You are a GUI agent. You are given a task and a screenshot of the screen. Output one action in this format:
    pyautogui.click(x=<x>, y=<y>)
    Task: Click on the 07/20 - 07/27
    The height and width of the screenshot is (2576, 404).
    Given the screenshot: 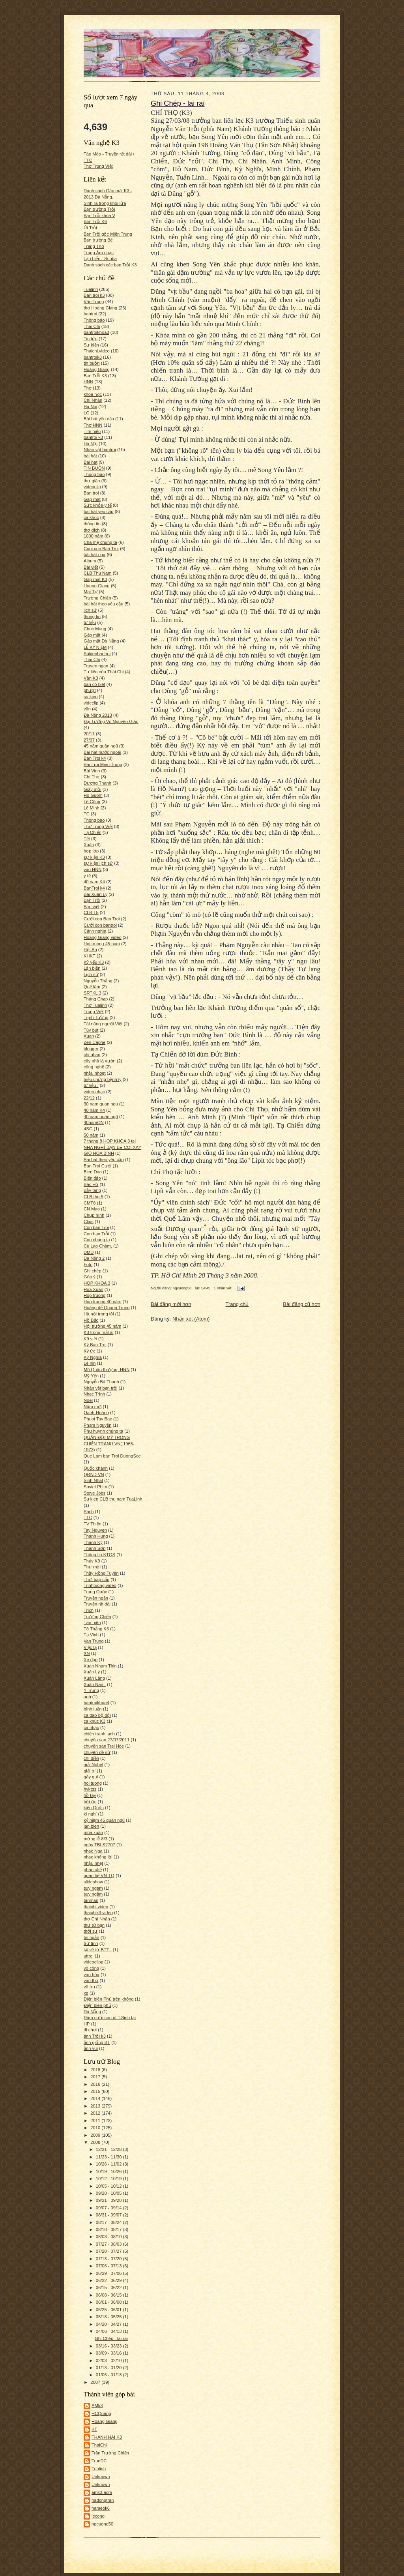 What is the action you would take?
    pyautogui.click(x=109, y=2251)
    